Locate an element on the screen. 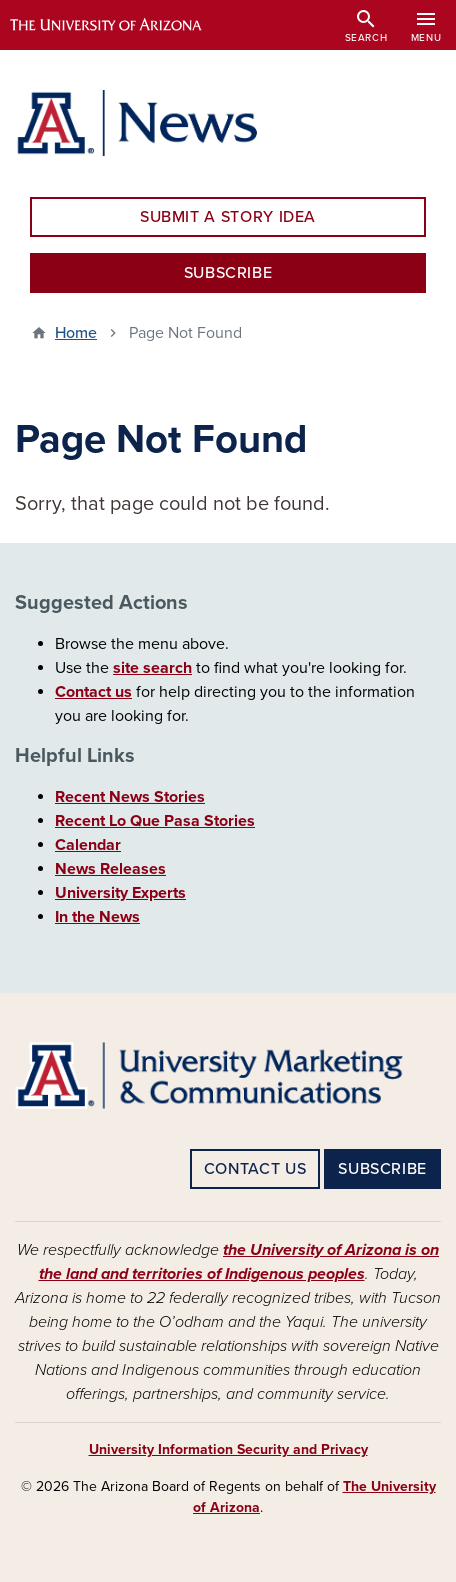 The image size is (456, 1582). In the News is located at coordinates (97, 917).